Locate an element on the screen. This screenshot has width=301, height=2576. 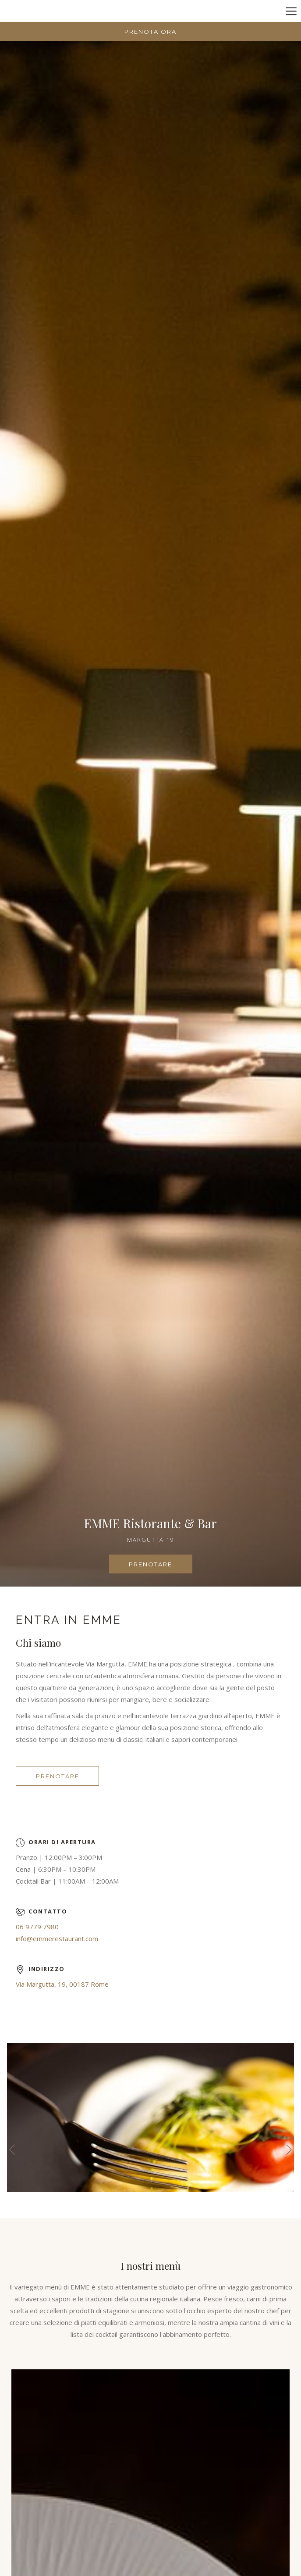
Prenota Ora is located at coordinates (150, 31).